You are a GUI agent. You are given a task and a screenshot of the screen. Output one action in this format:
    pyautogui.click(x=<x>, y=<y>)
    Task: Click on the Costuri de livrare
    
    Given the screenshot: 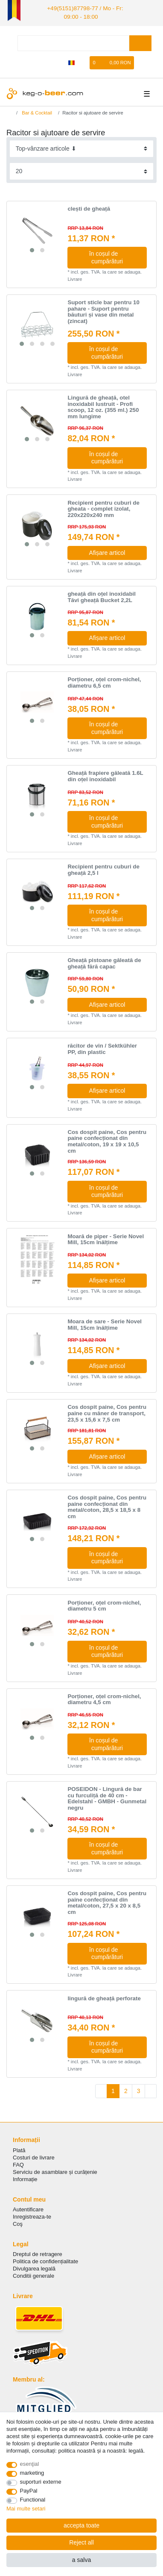 What is the action you would take?
    pyautogui.click(x=34, y=2155)
    